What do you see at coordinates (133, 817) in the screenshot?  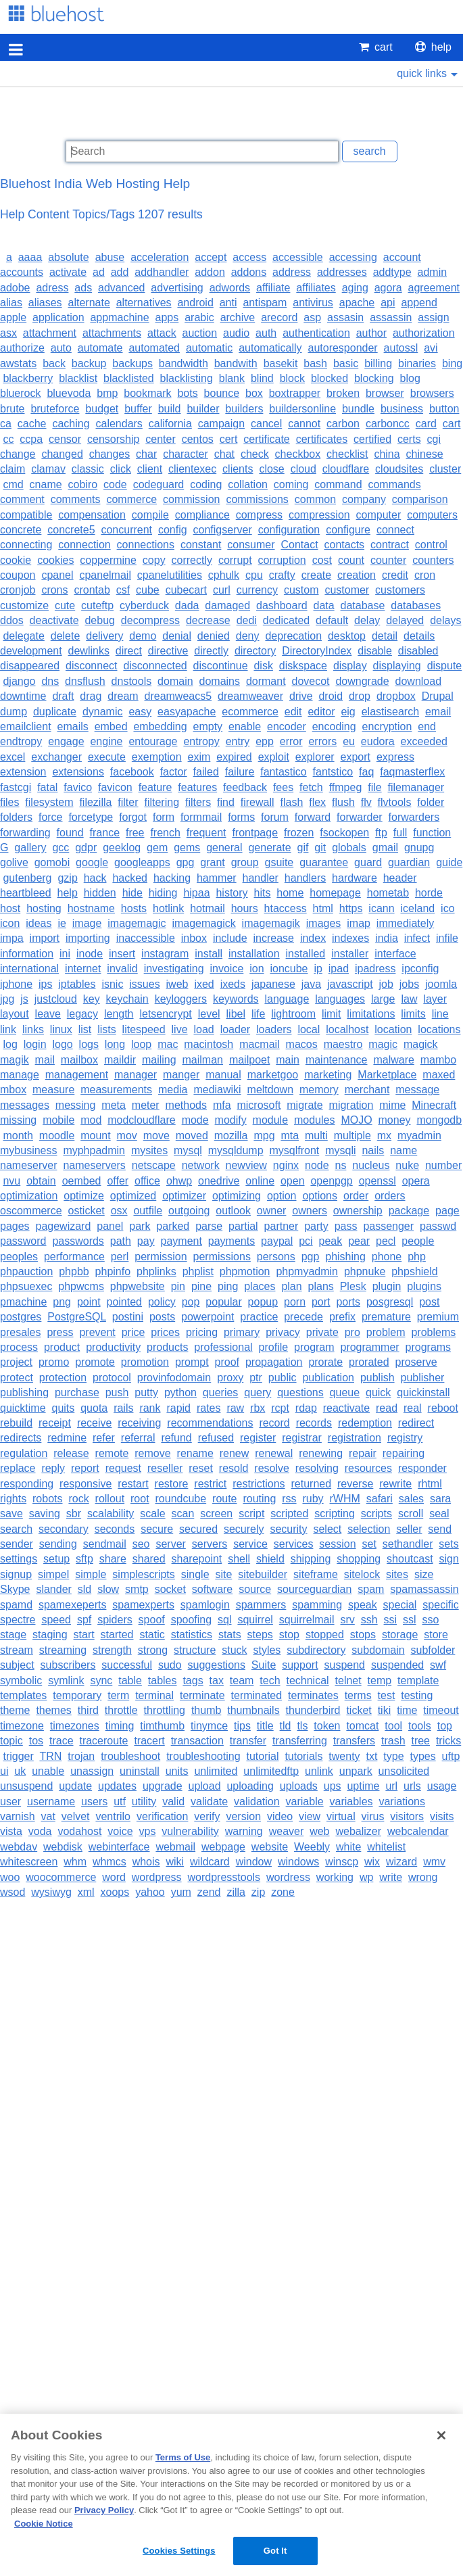 I see `forgot` at bounding box center [133, 817].